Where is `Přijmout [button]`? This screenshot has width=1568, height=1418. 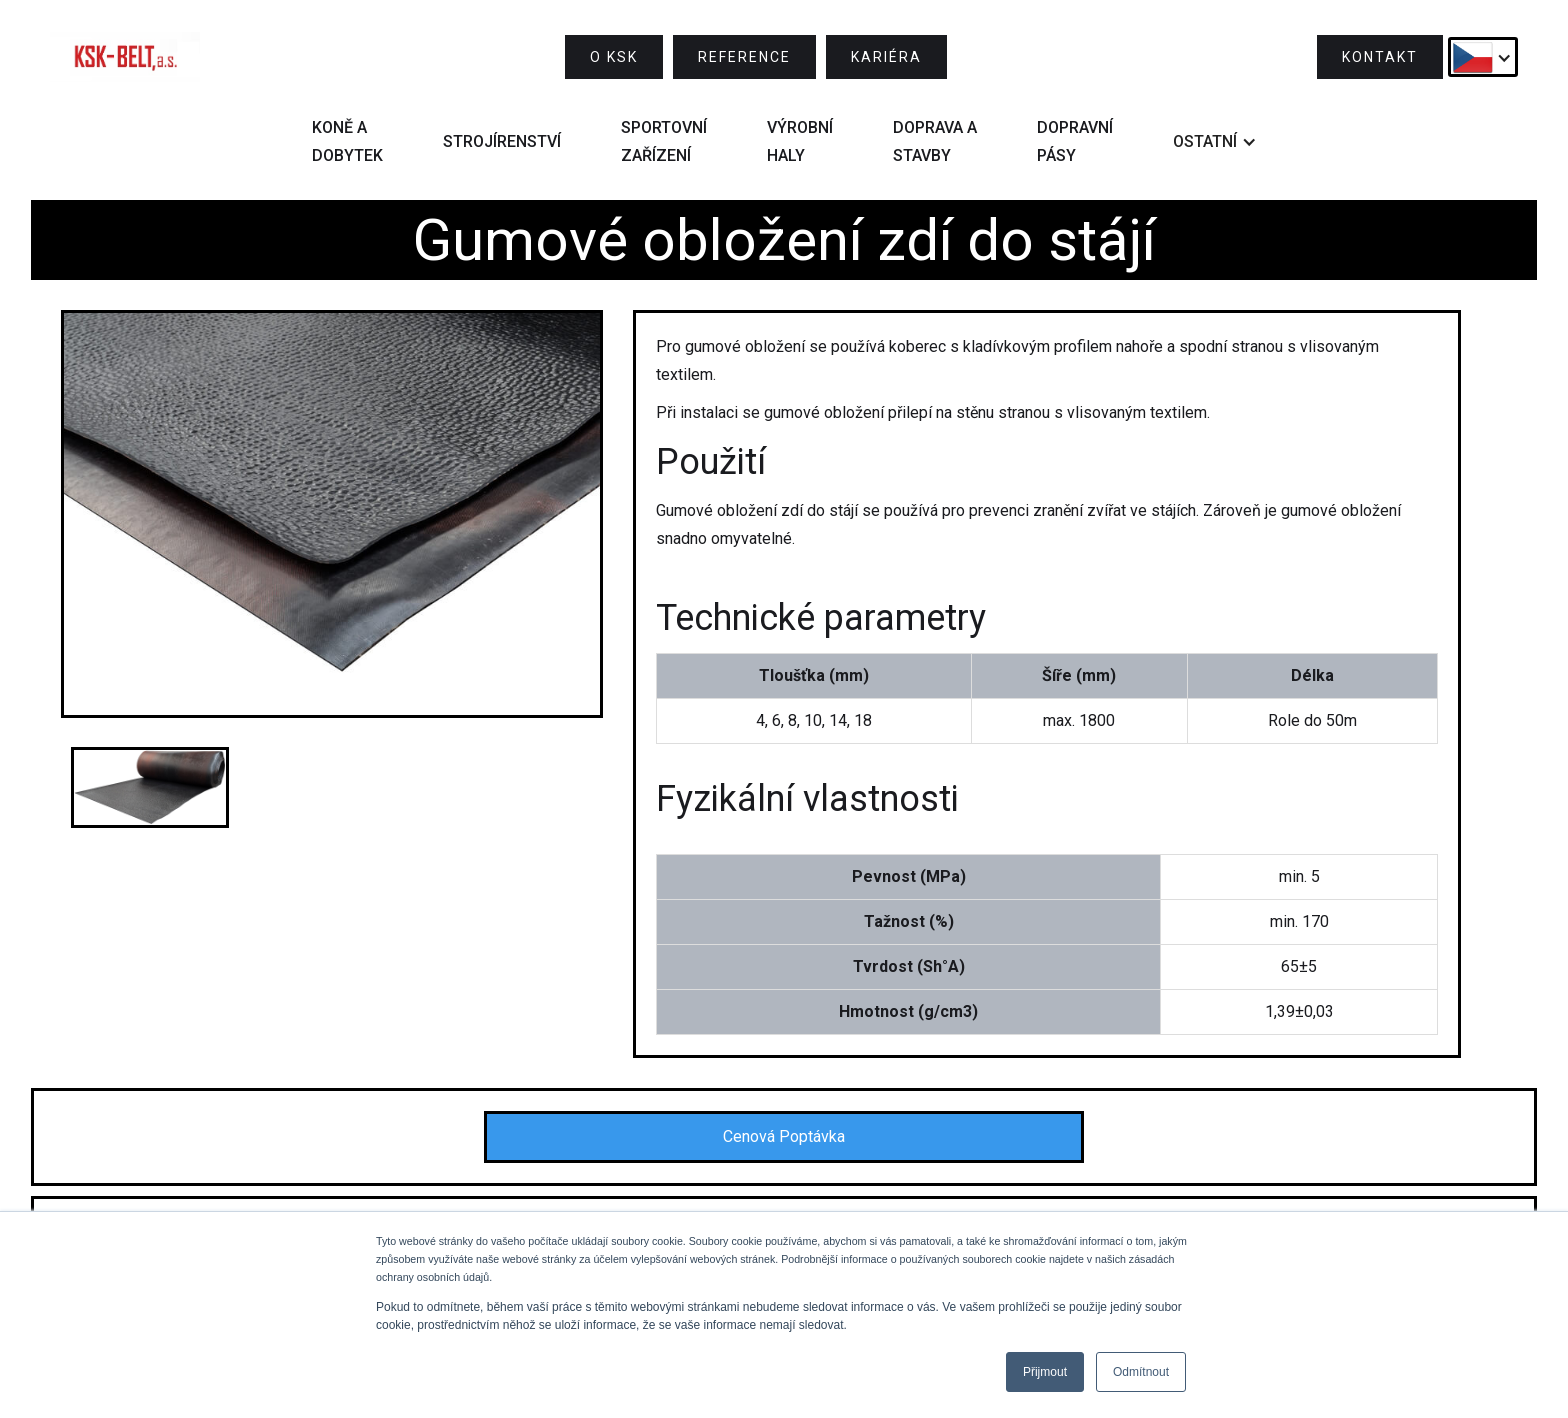
Přijmout [button] is located at coordinates (1045, 1372).